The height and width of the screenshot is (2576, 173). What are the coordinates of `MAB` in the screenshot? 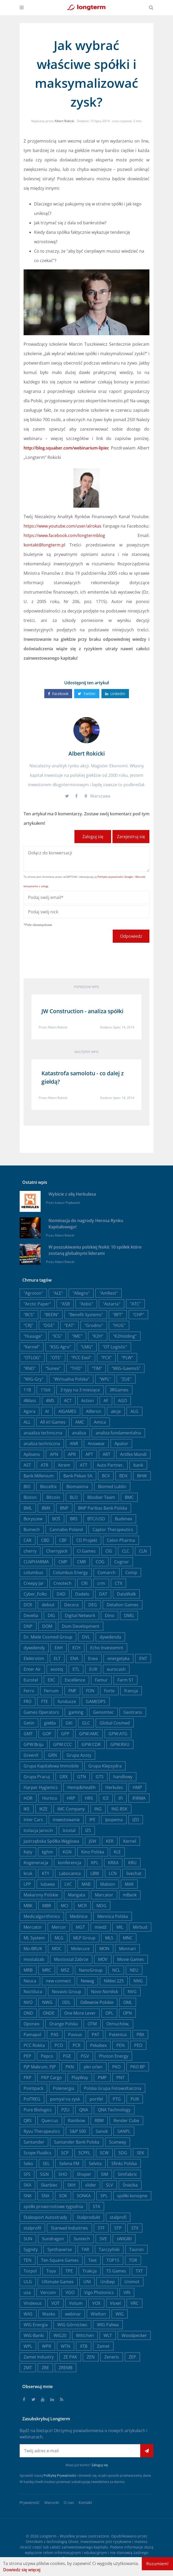 It's located at (86, 1884).